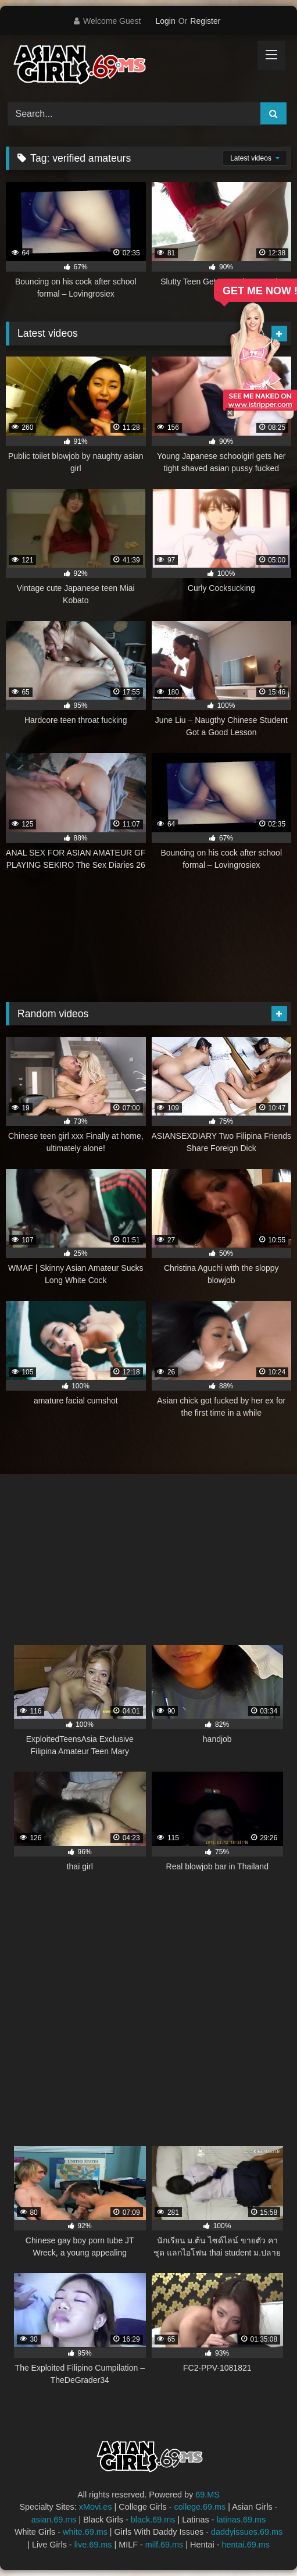  What do you see at coordinates (245, 2544) in the screenshot?
I see `hentai.69.ms` at bounding box center [245, 2544].